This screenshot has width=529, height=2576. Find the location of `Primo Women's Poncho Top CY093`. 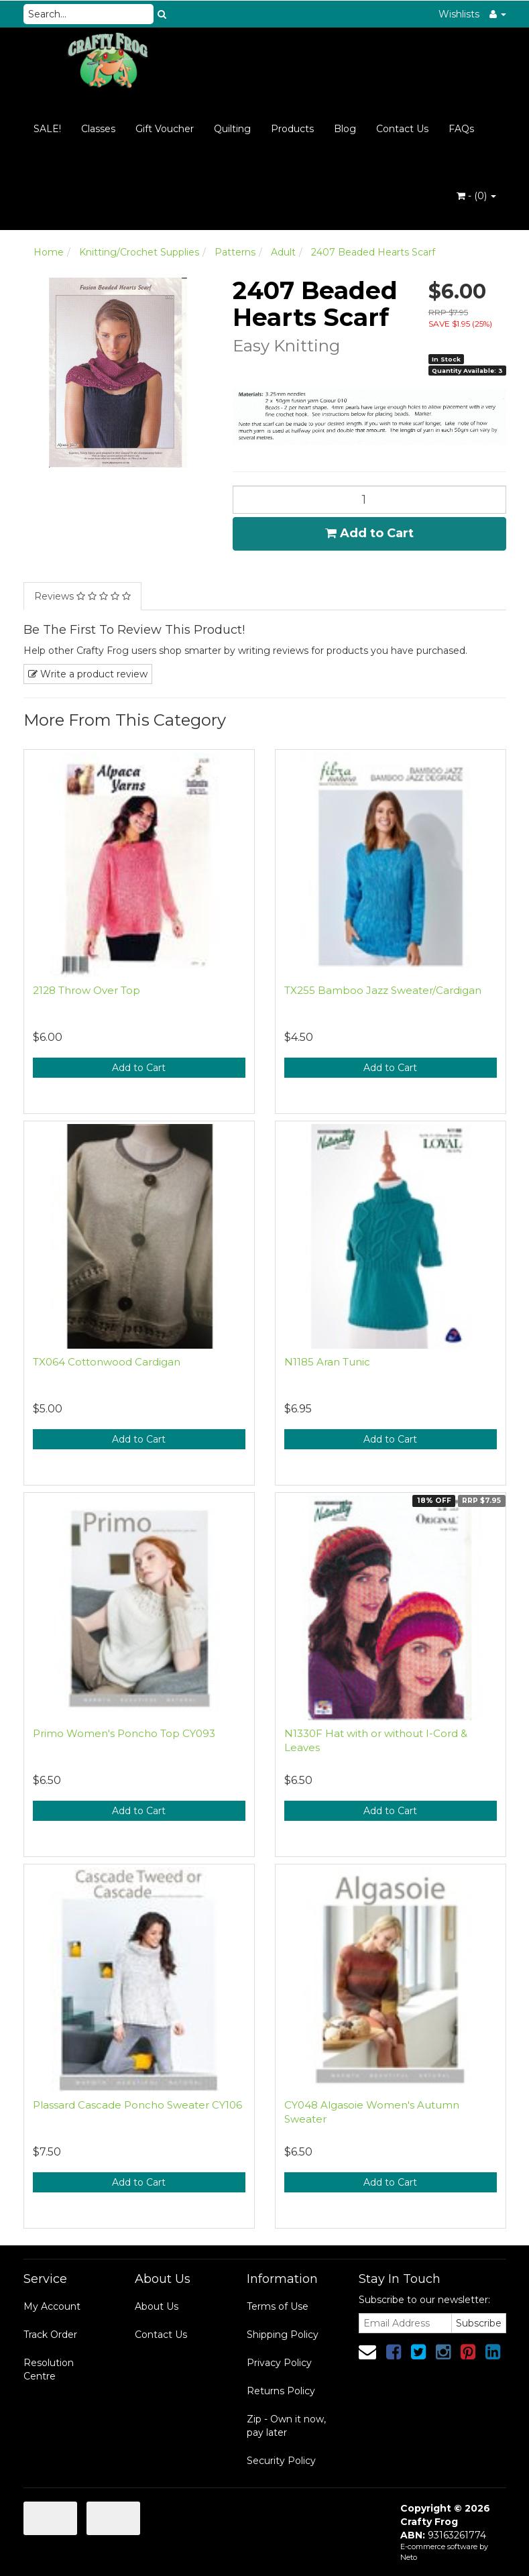

Primo Women's Poncho Top CY093 is located at coordinates (124, 1733).